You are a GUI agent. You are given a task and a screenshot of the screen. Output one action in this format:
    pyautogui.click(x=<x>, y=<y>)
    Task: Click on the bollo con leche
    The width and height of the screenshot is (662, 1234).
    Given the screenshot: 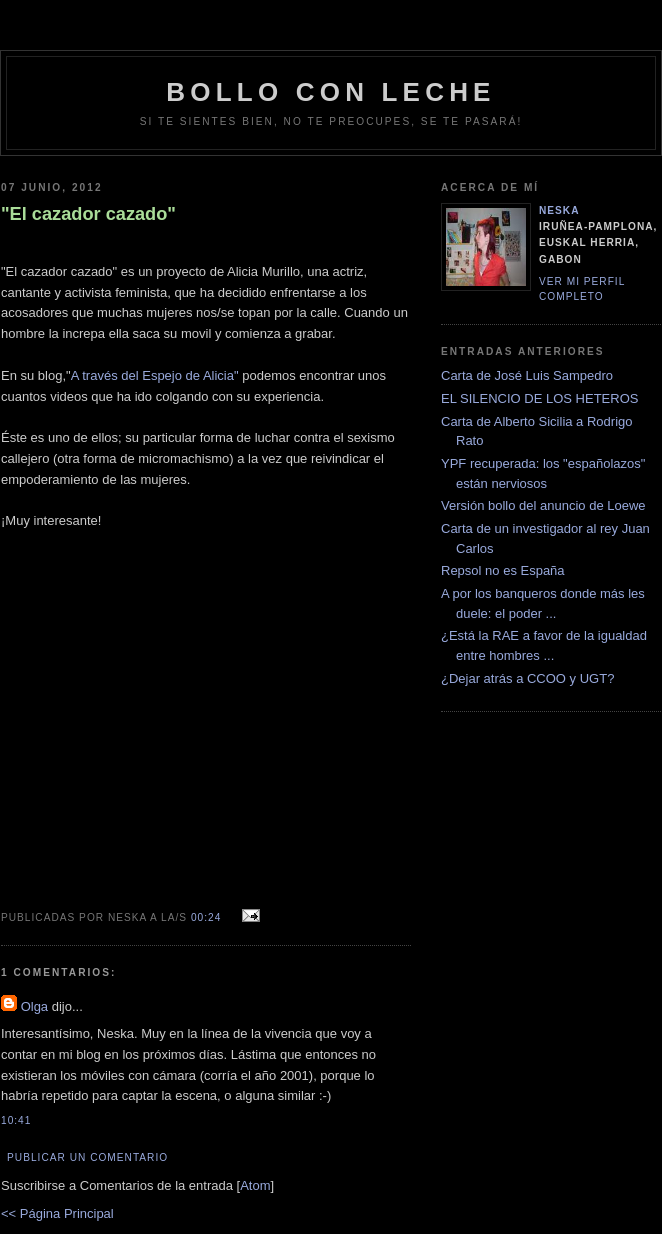 What is the action you would take?
    pyautogui.click(x=330, y=92)
    